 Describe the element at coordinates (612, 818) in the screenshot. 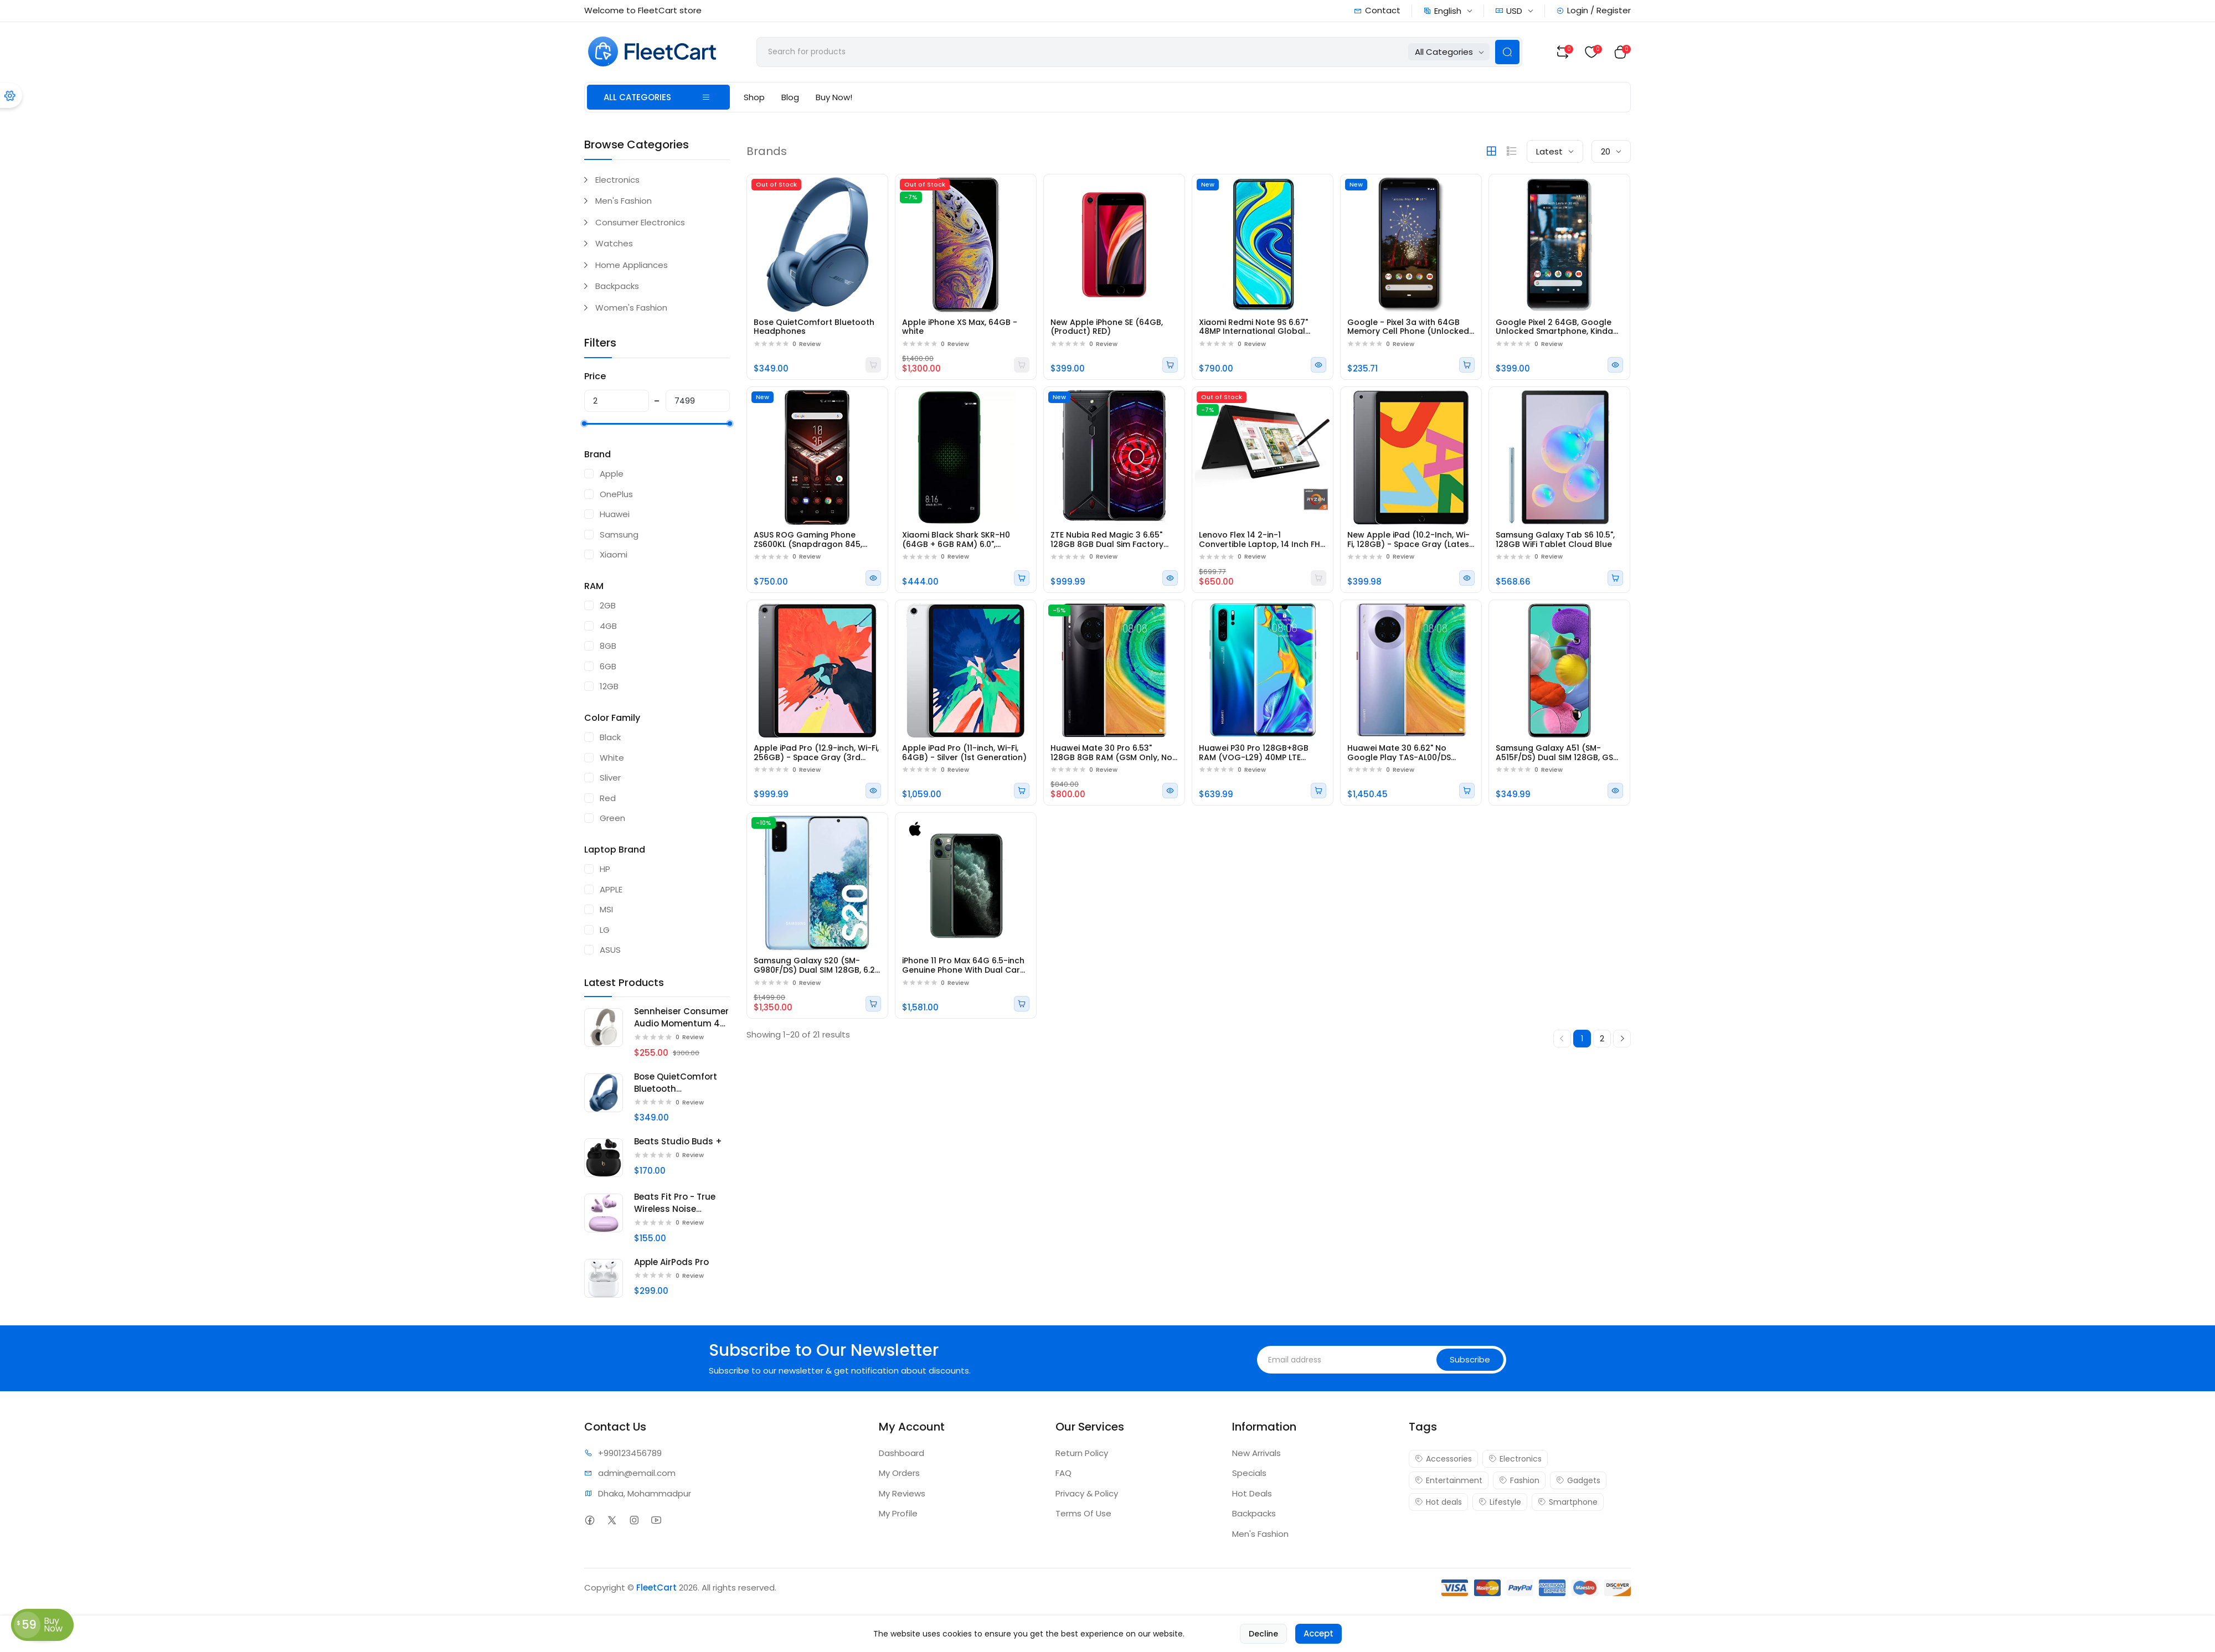

I see `Green` at that location.